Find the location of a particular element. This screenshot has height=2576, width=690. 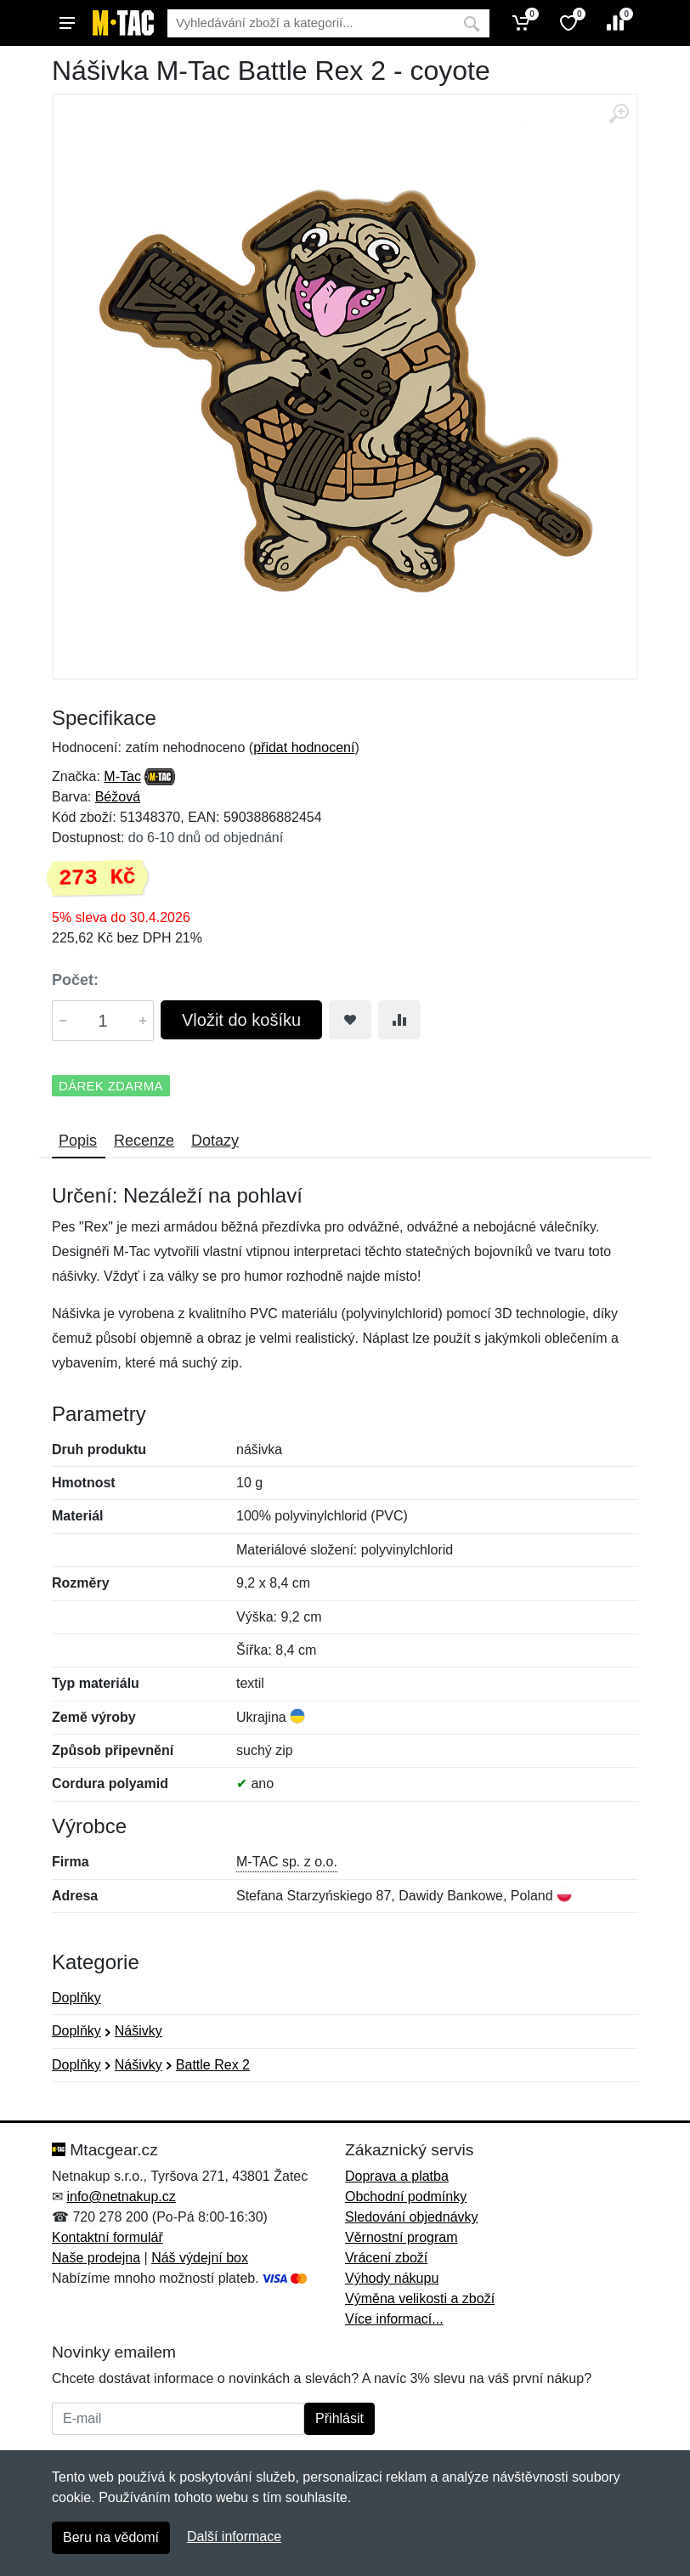

Více informací... is located at coordinates (394, 2319).